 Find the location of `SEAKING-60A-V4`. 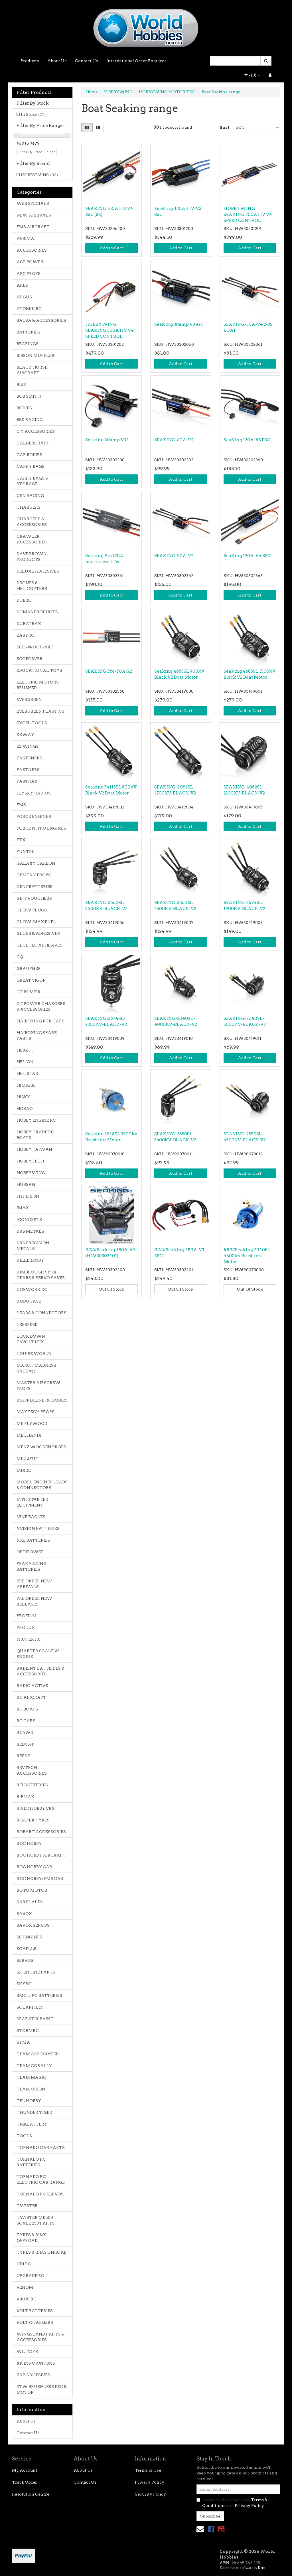

SEAKING-60A-V4 is located at coordinates (174, 439).